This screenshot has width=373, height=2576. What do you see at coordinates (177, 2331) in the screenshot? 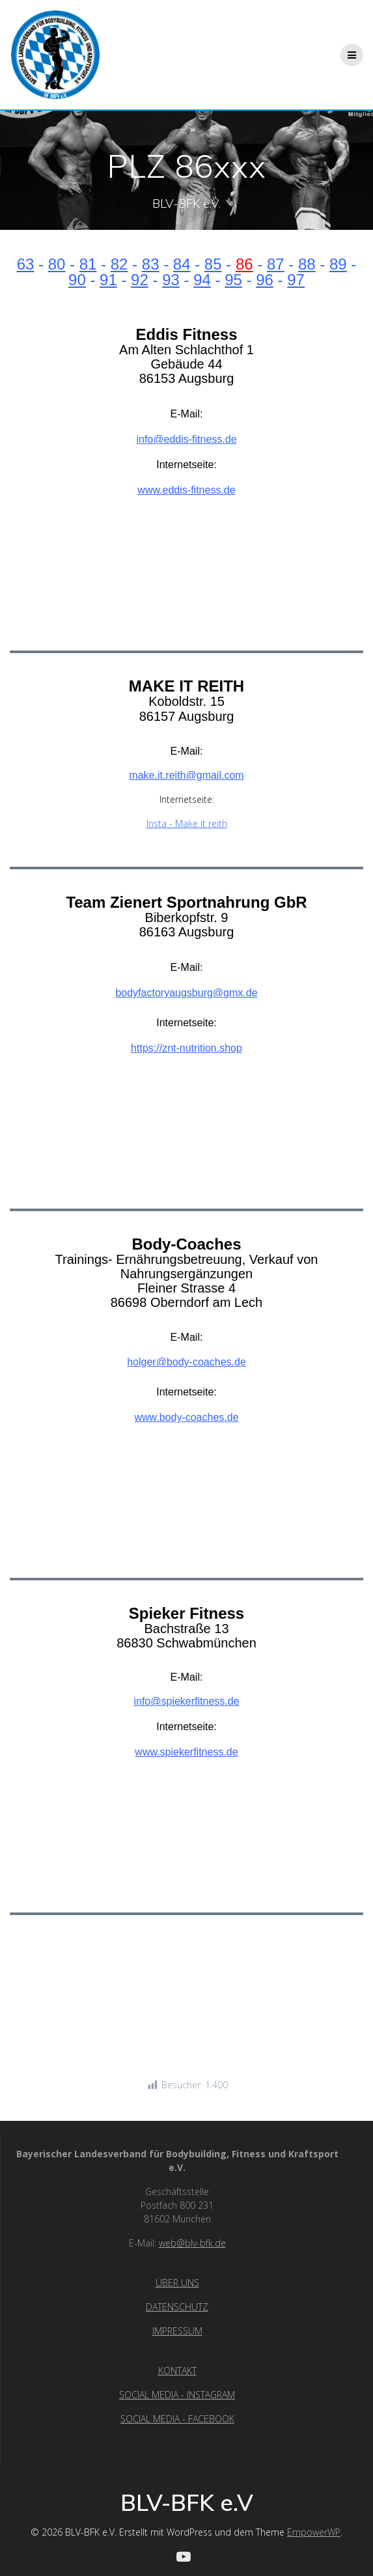
I see `IMPRESSUM` at bounding box center [177, 2331].